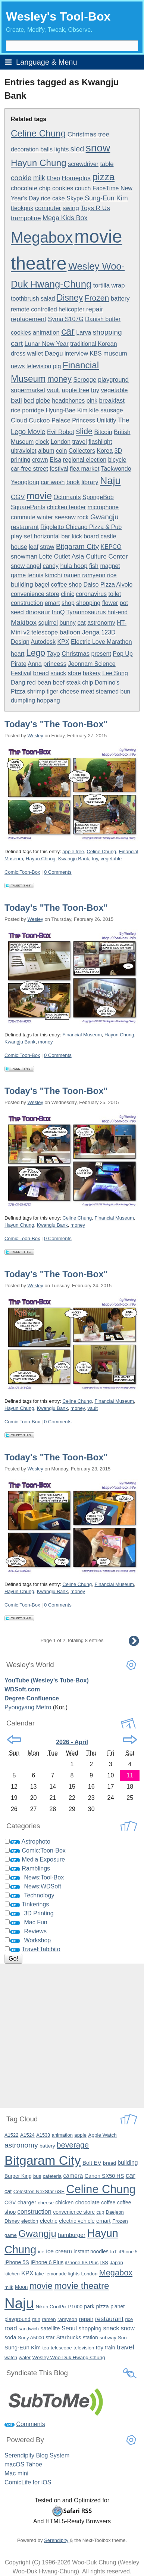 This screenshot has width=144, height=2576. Describe the element at coordinates (58, 673) in the screenshot. I see `snack` at that location.